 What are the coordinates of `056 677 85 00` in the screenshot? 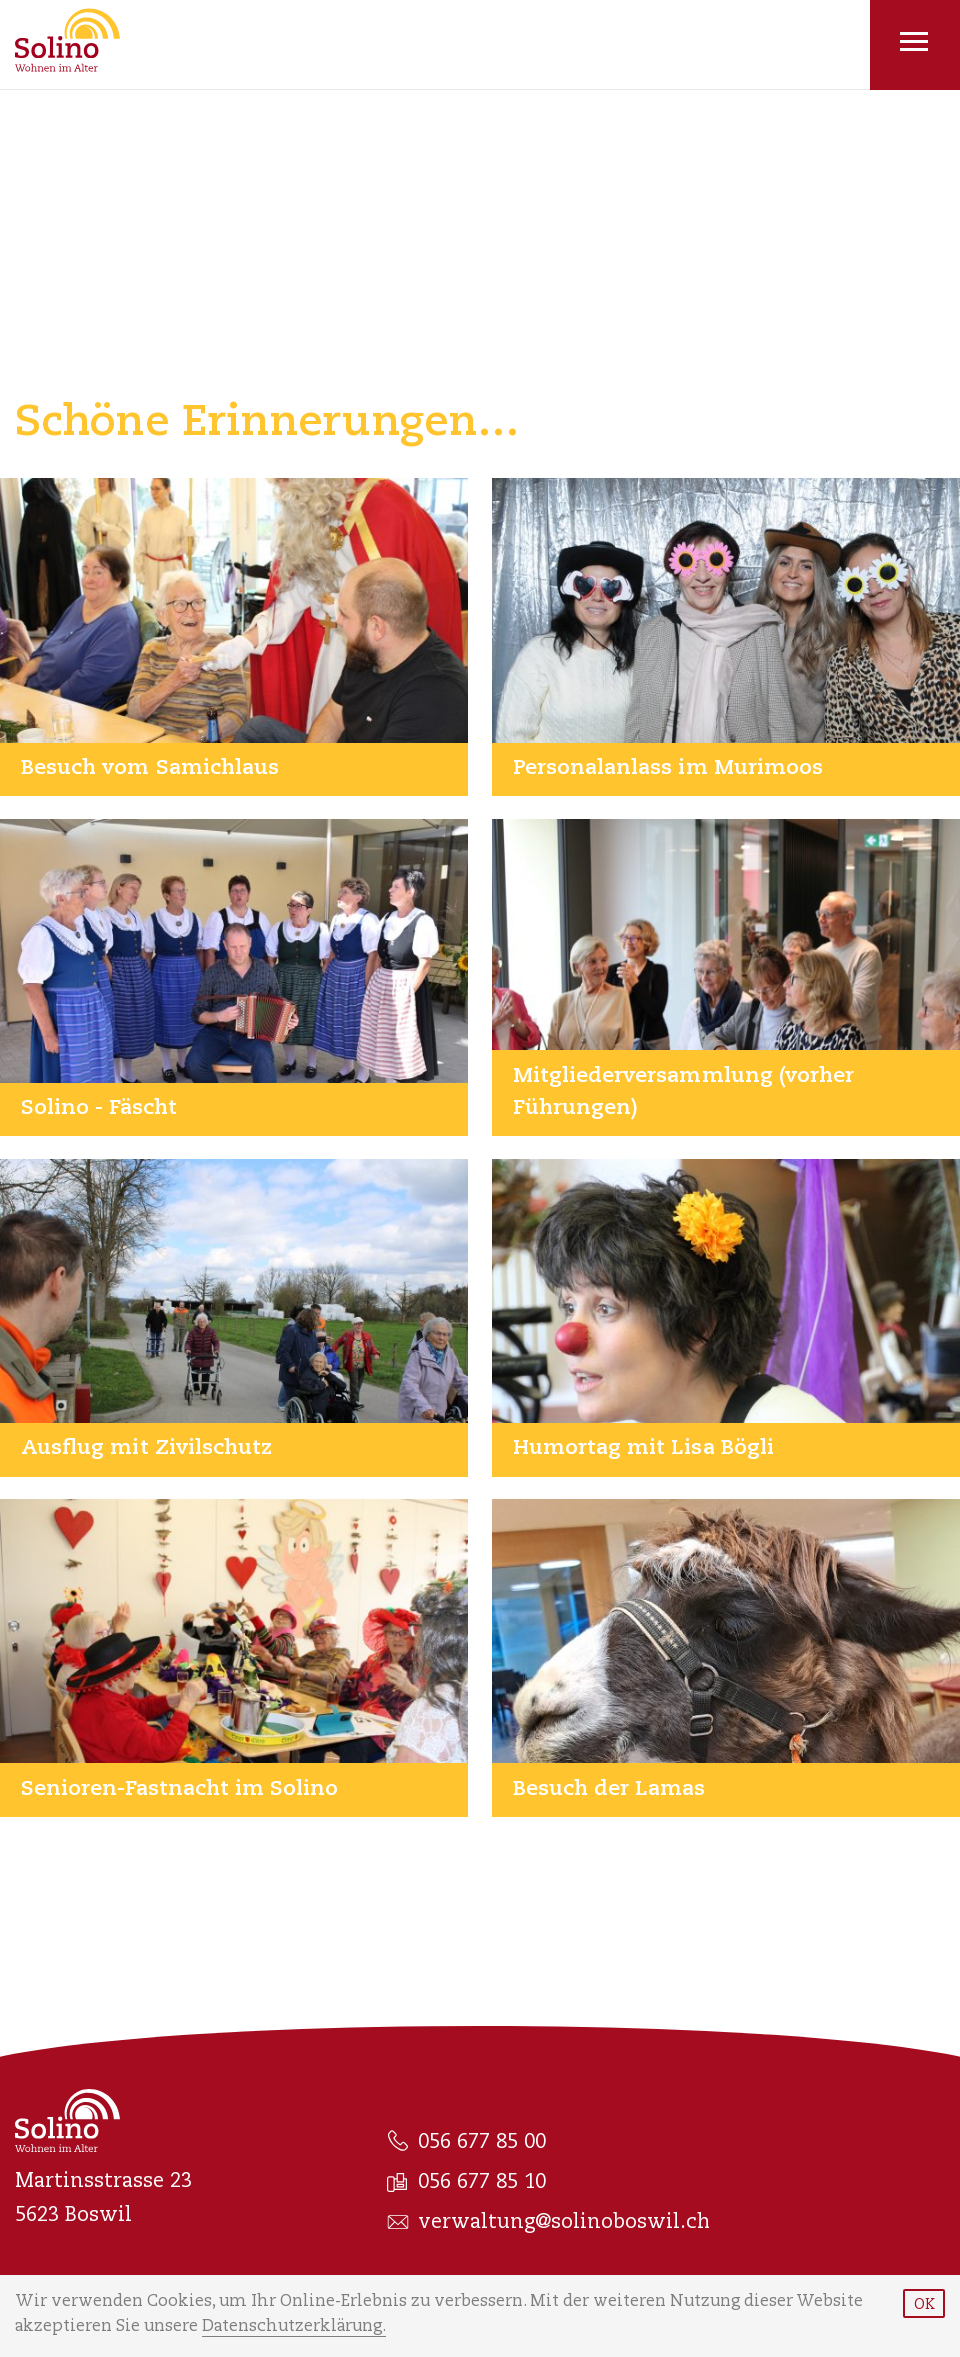 It's located at (467, 2141).